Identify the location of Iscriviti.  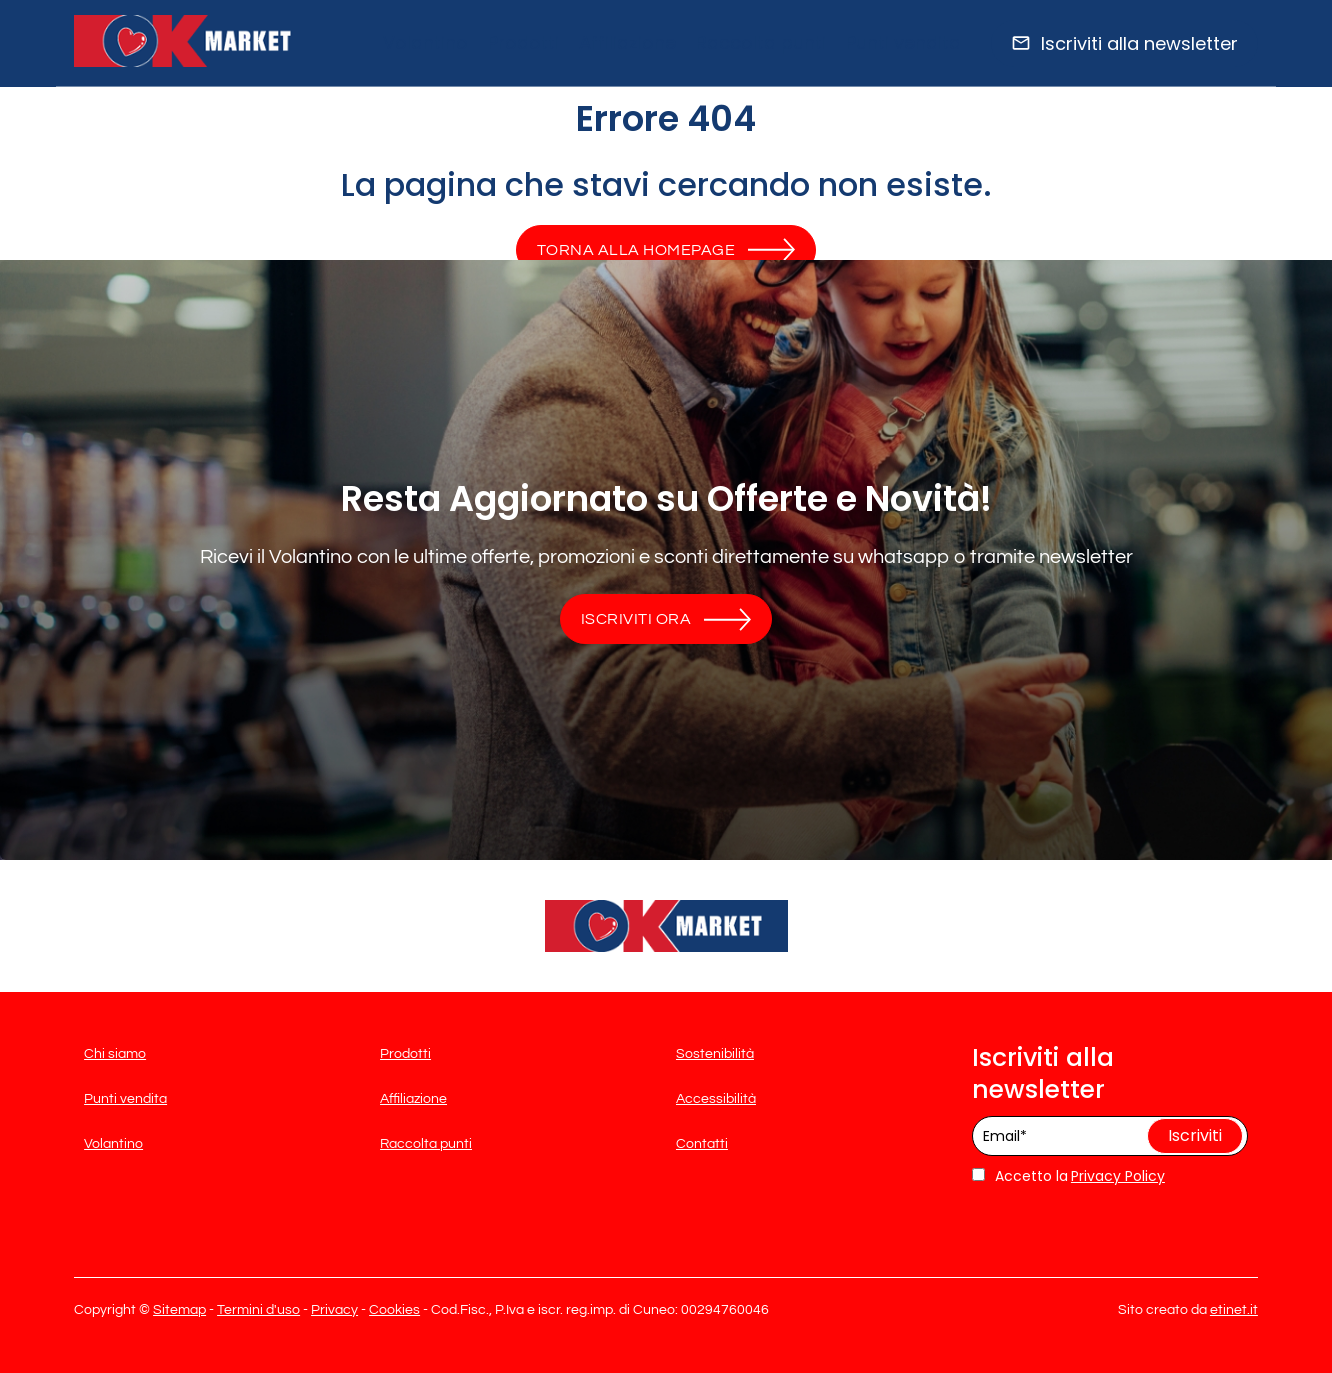
(1195, 1135).